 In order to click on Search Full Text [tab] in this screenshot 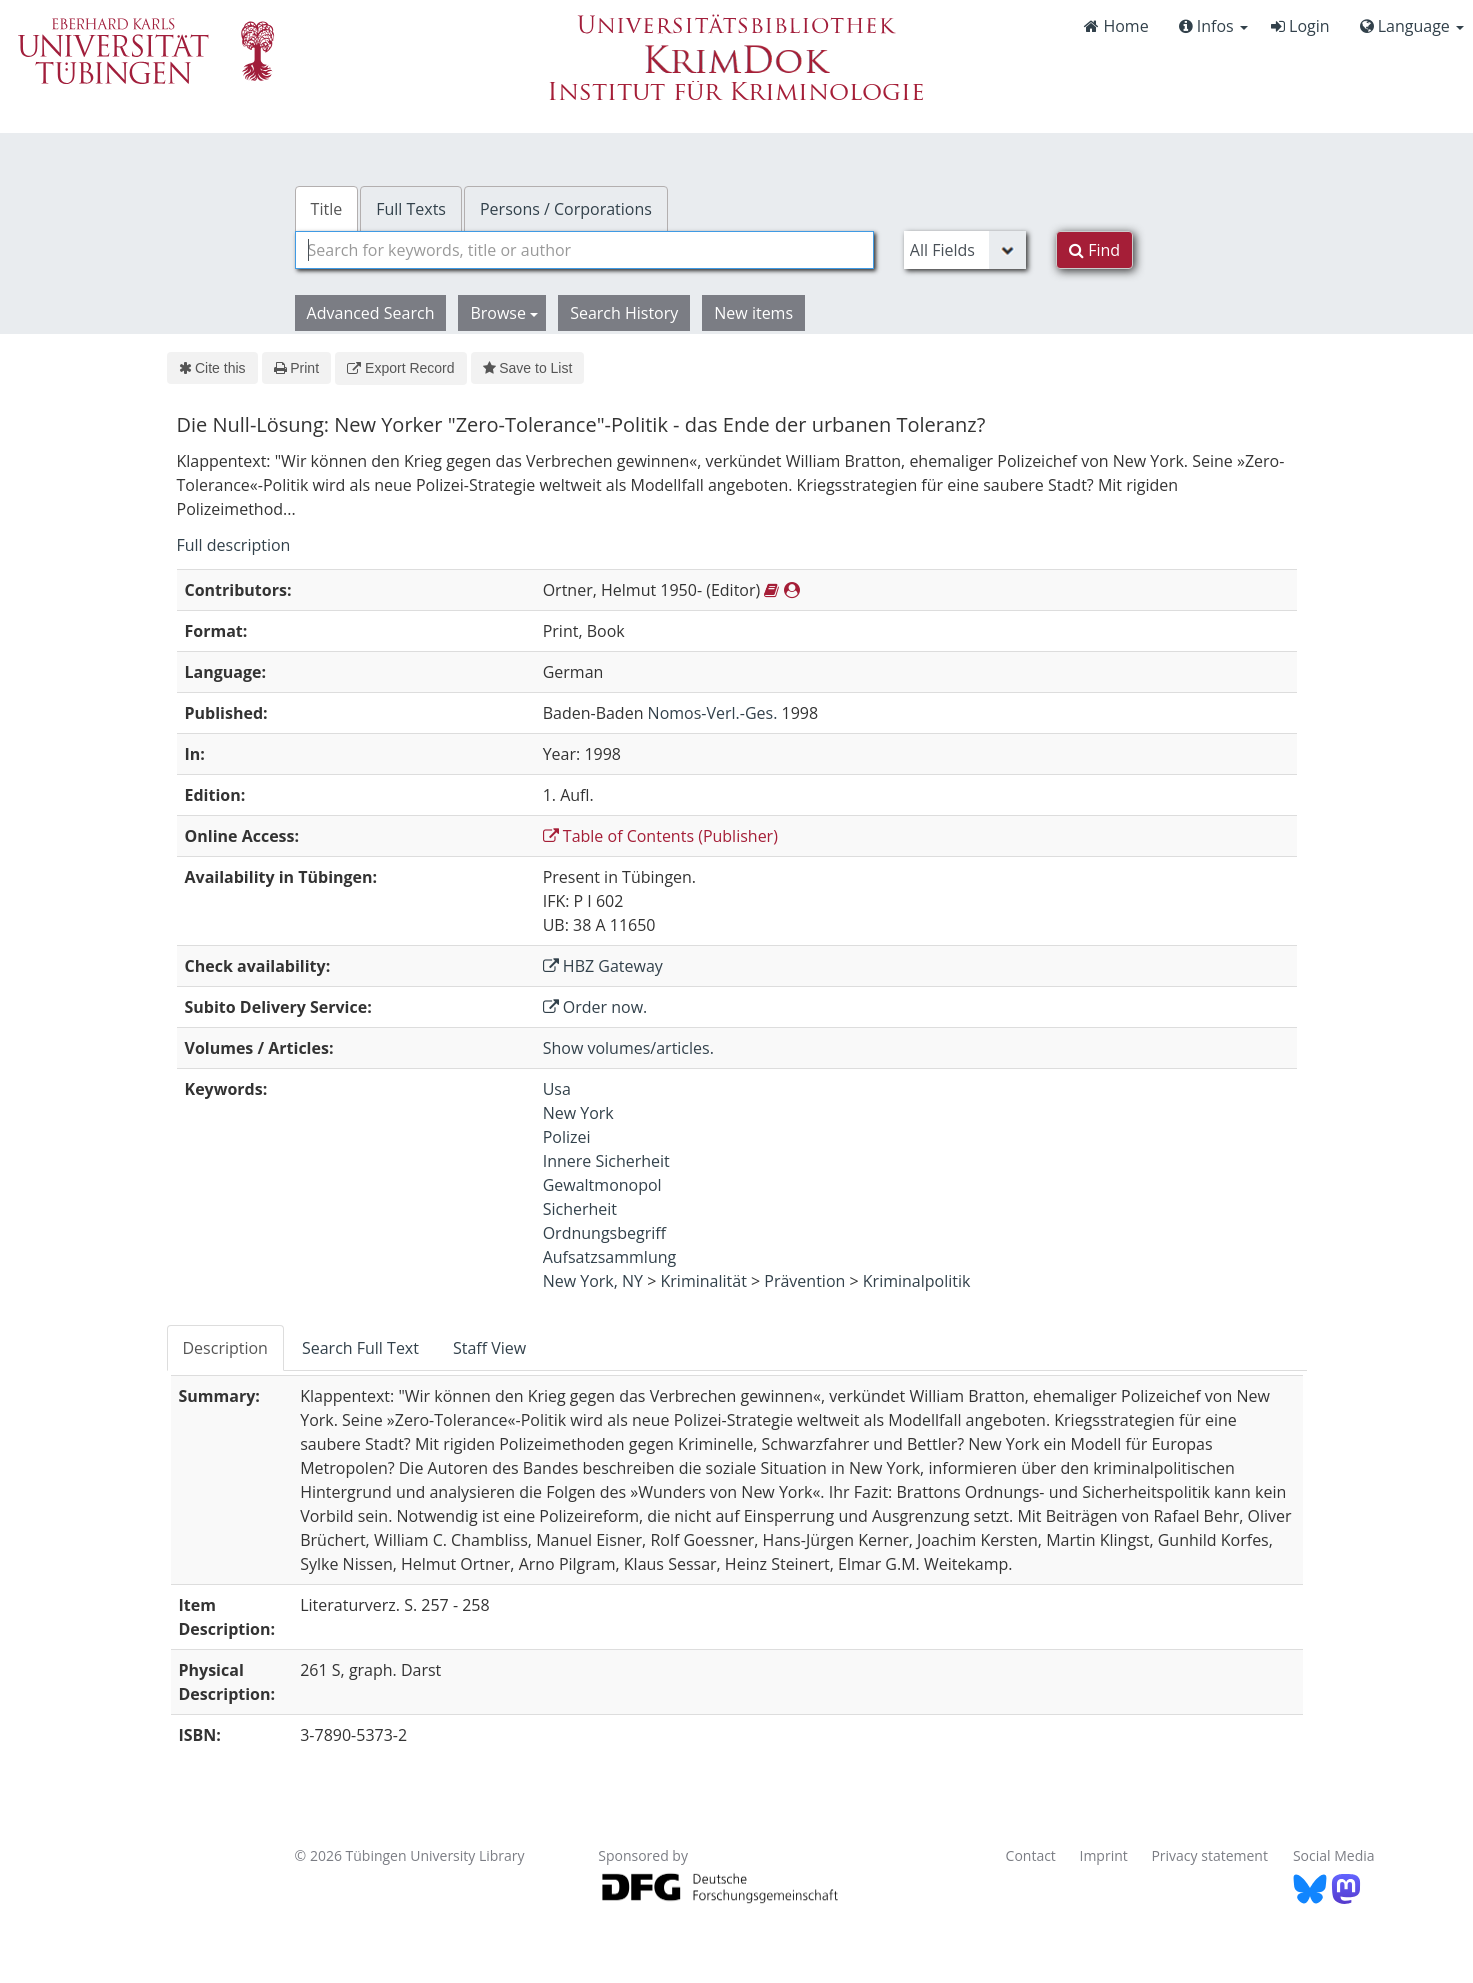, I will do `click(360, 1348)`.